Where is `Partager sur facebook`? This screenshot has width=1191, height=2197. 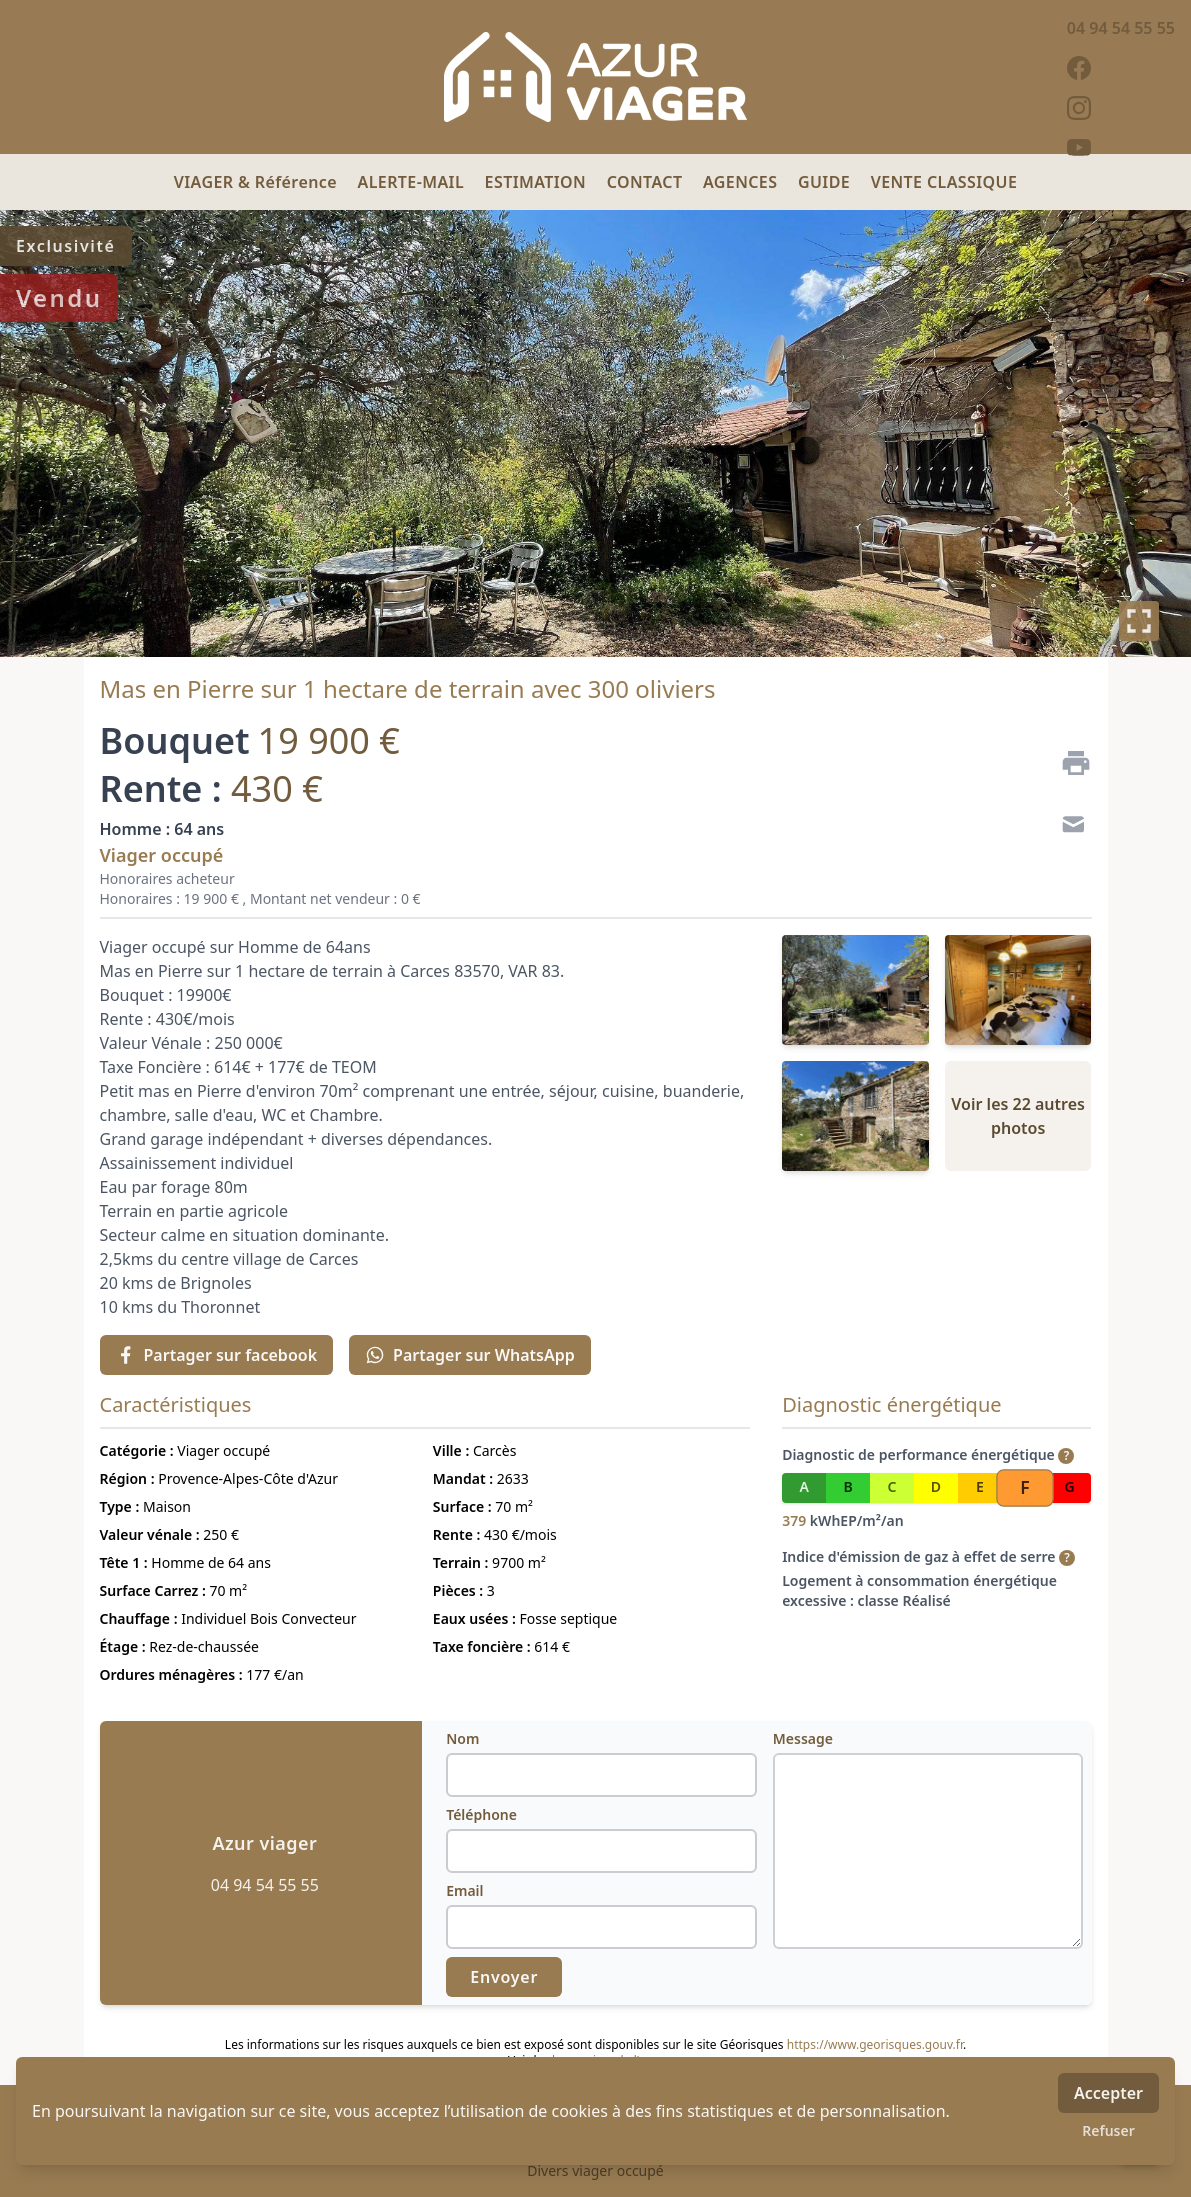
Partager sur facebook is located at coordinates (217, 1355).